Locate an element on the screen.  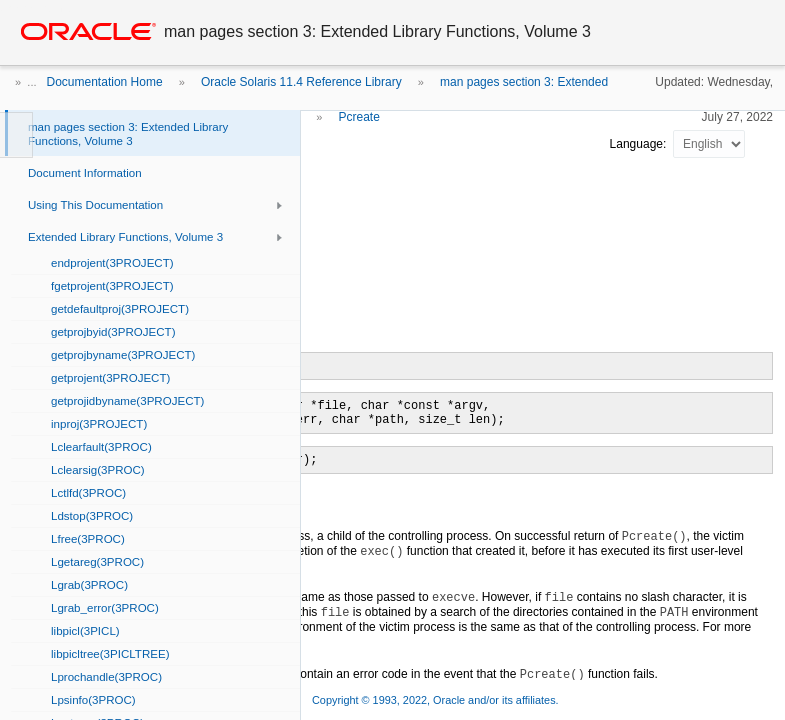
Oracle Solaris 11.4 Reference Library is located at coordinates (301, 82).